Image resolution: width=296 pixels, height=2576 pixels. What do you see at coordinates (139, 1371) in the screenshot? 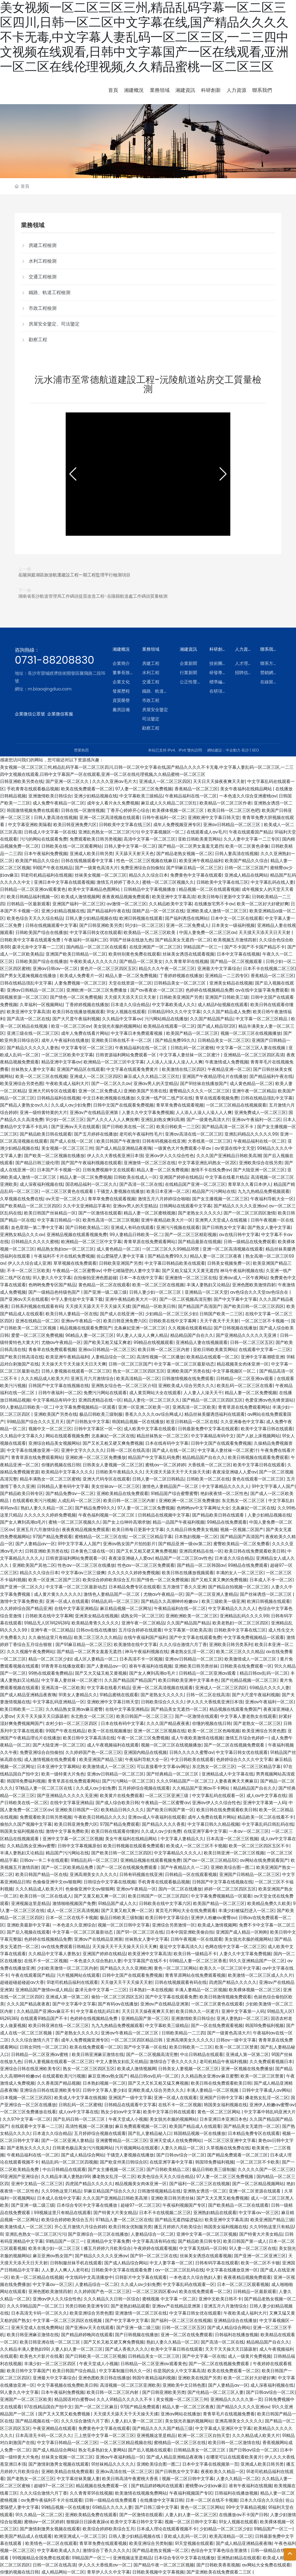
I see `熟女一区二区三区四区五区` at bounding box center [139, 1371].